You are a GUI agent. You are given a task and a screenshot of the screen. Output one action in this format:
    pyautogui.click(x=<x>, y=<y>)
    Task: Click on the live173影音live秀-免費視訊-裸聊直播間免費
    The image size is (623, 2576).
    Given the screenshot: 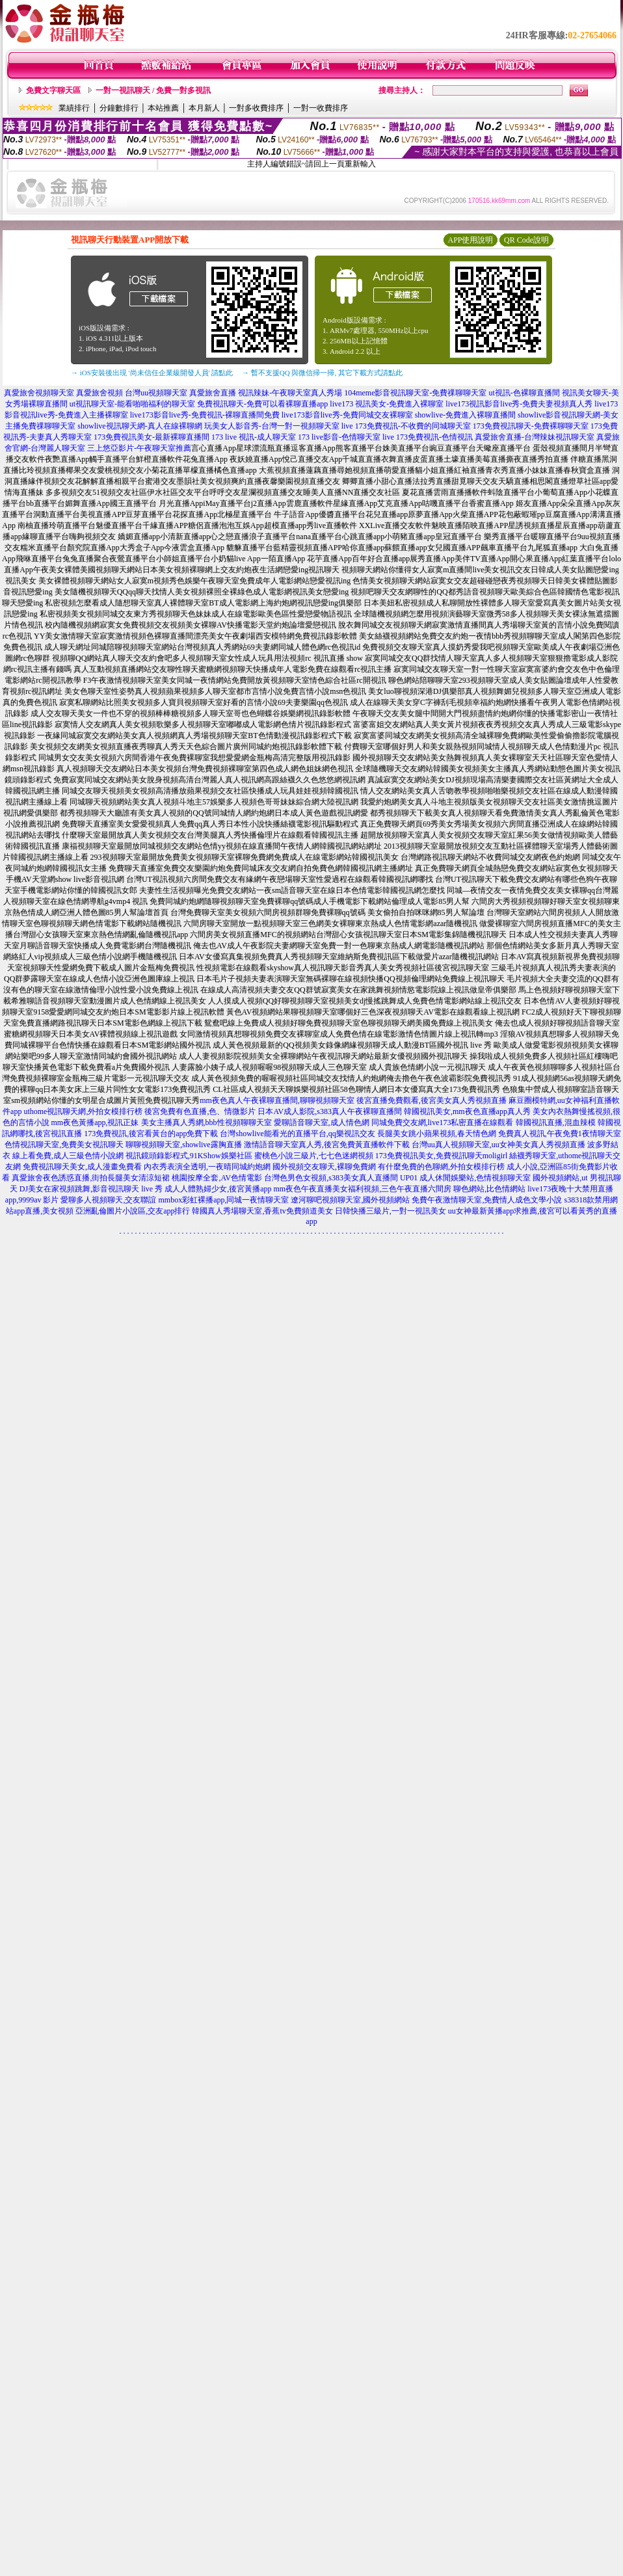 What is the action you would take?
    pyautogui.click(x=205, y=414)
    